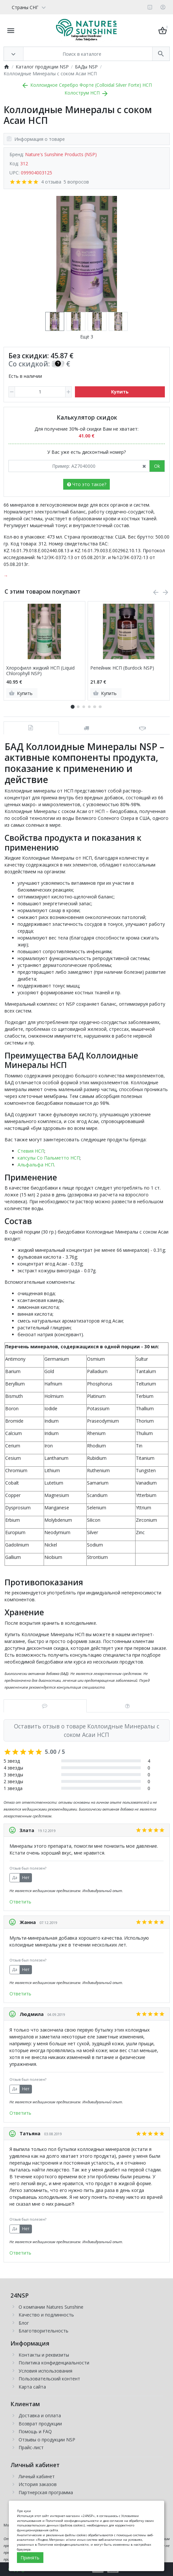 This screenshot has height=2576, width=173. I want to click on Условия использования, so click(45, 2371).